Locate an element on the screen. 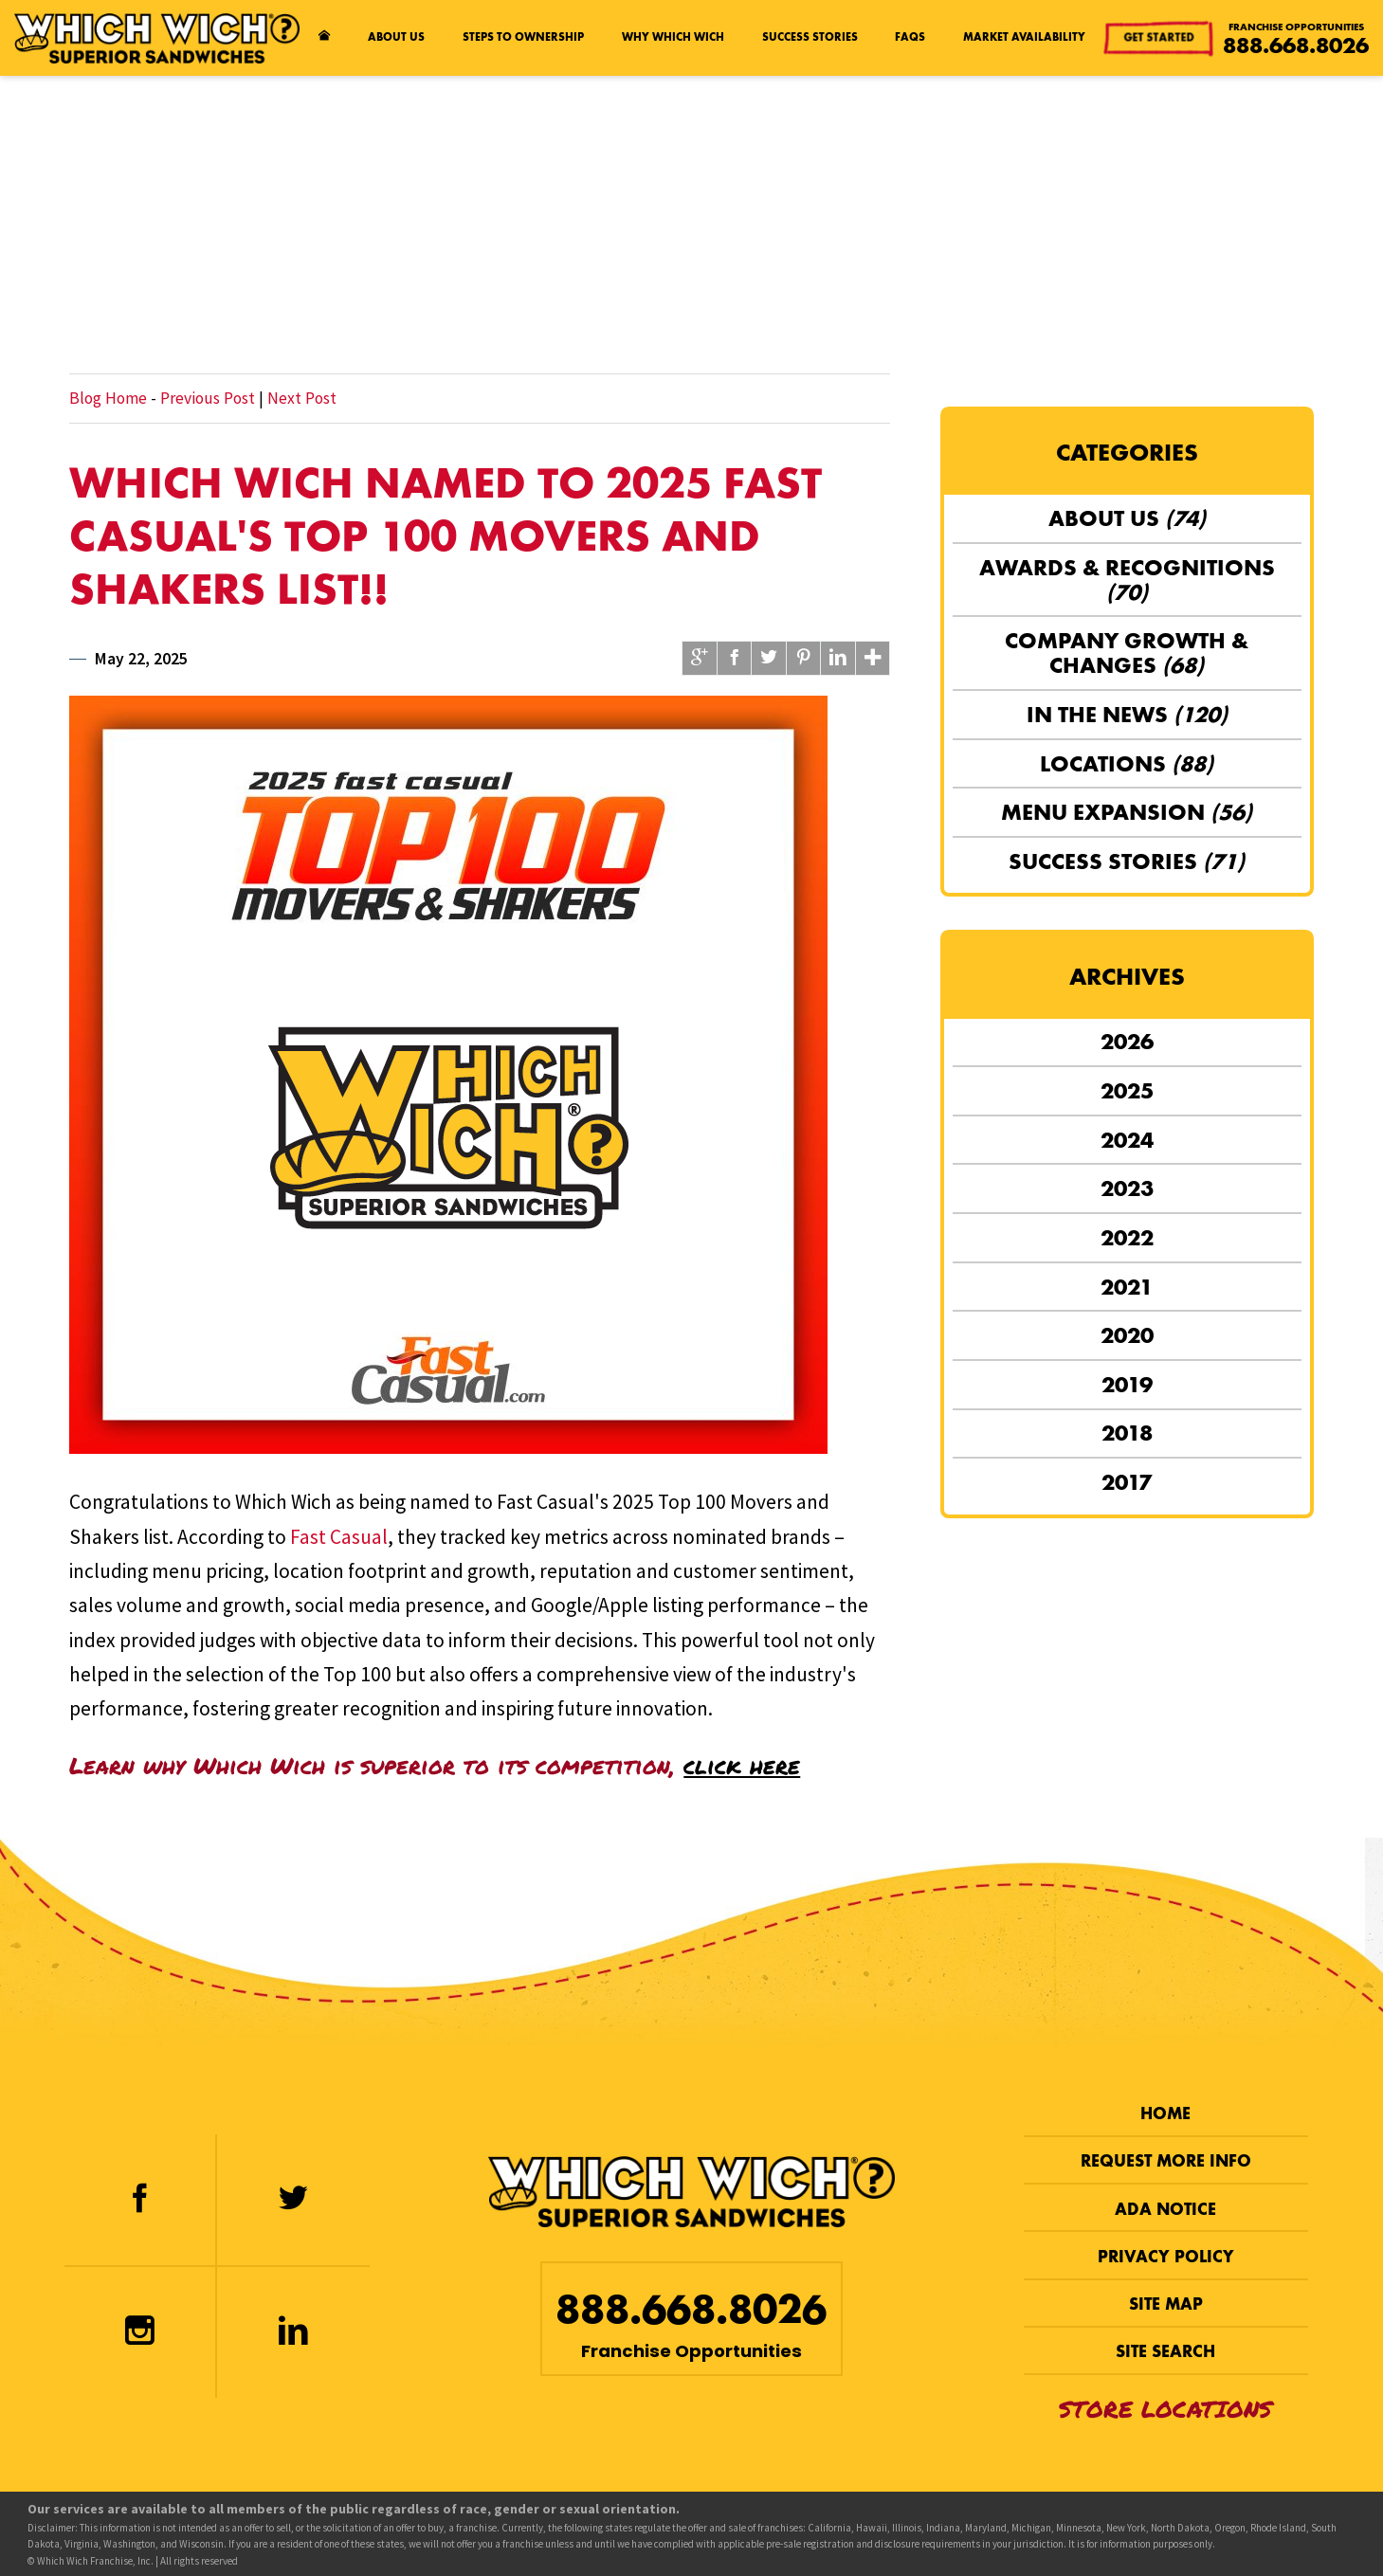 The image size is (1383, 2576). Privacy Policy is located at coordinates (1166, 2257).